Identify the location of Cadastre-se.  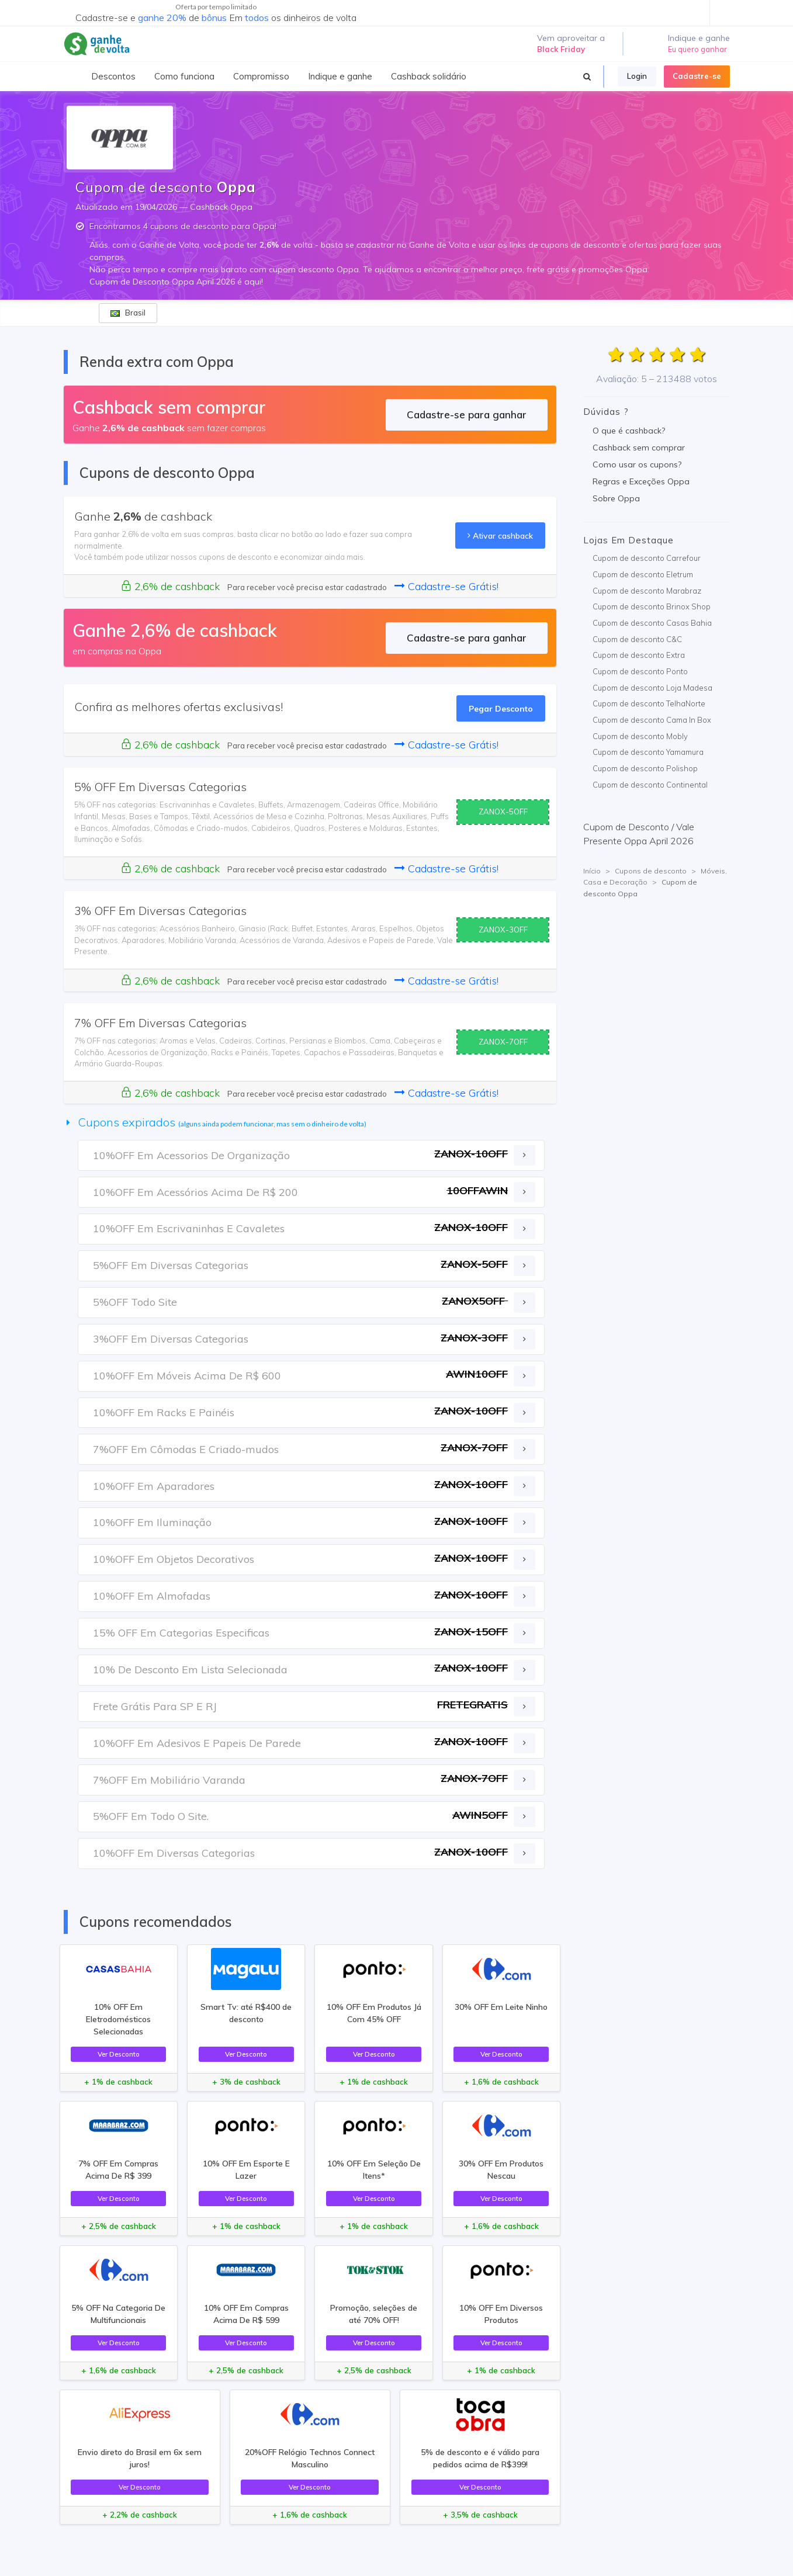
(697, 76).